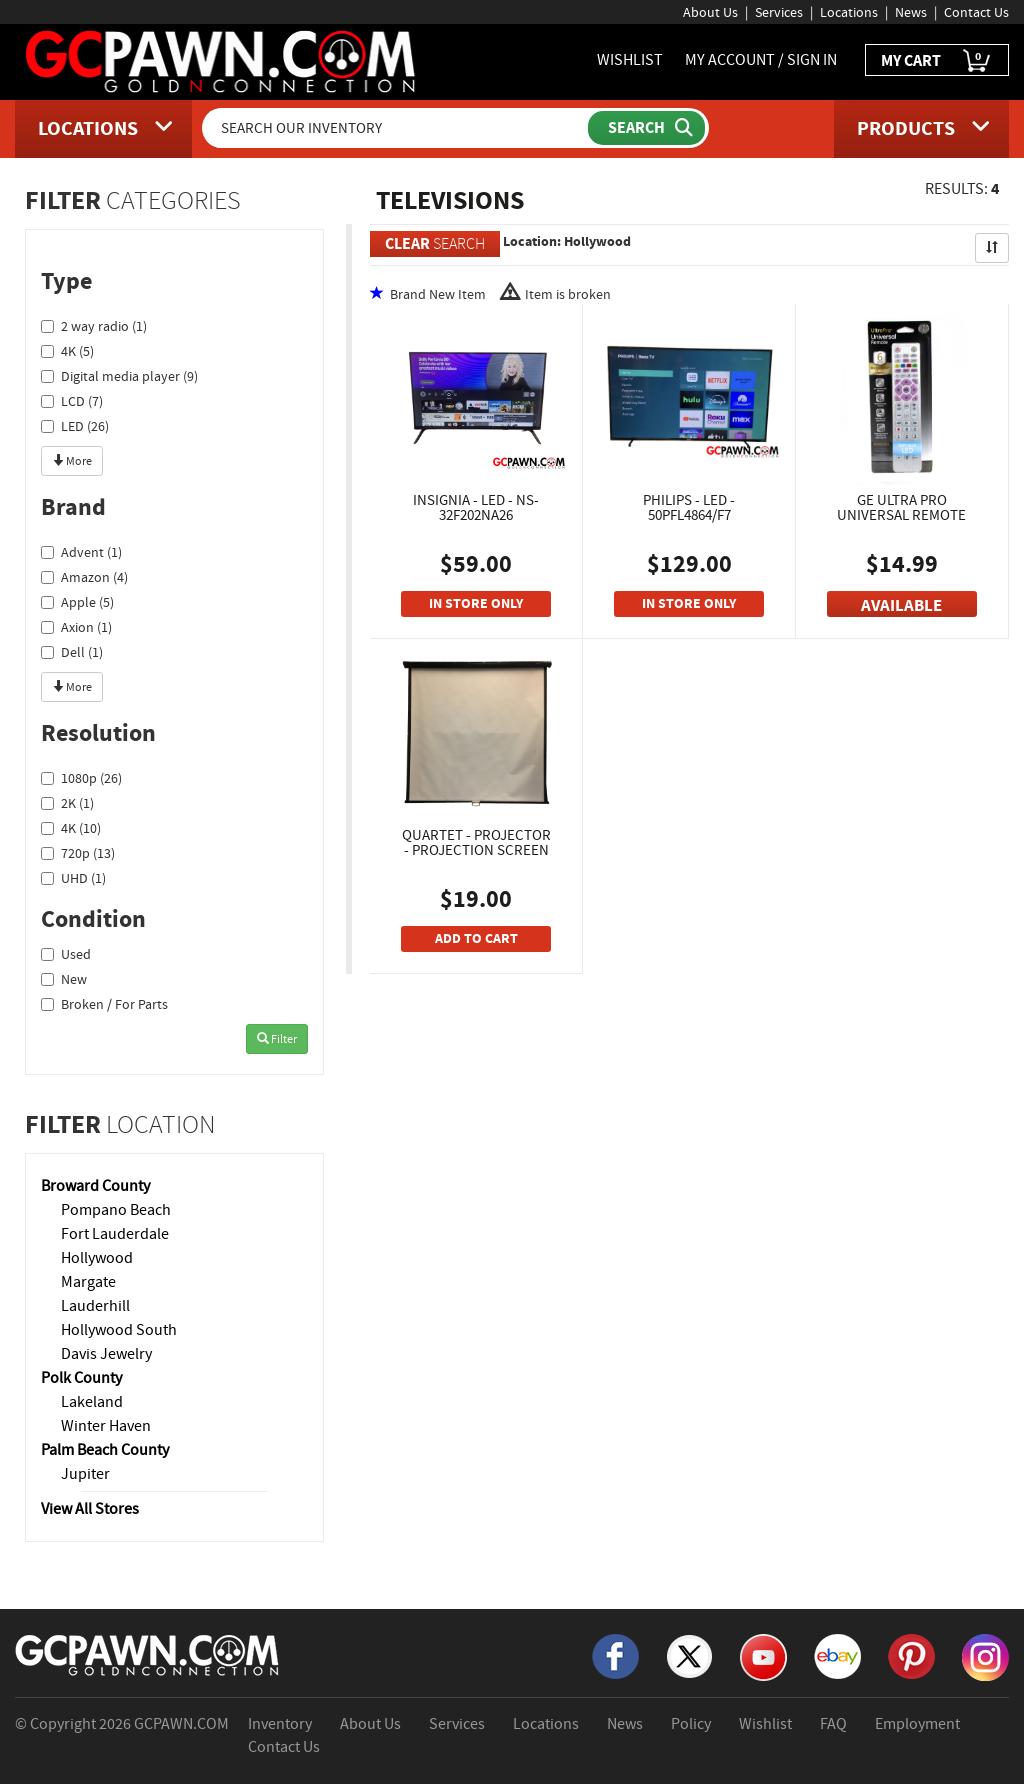  What do you see at coordinates (222, 60) in the screenshot?
I see `[GCPawn Homepage]` at bounding box center [222, 60].